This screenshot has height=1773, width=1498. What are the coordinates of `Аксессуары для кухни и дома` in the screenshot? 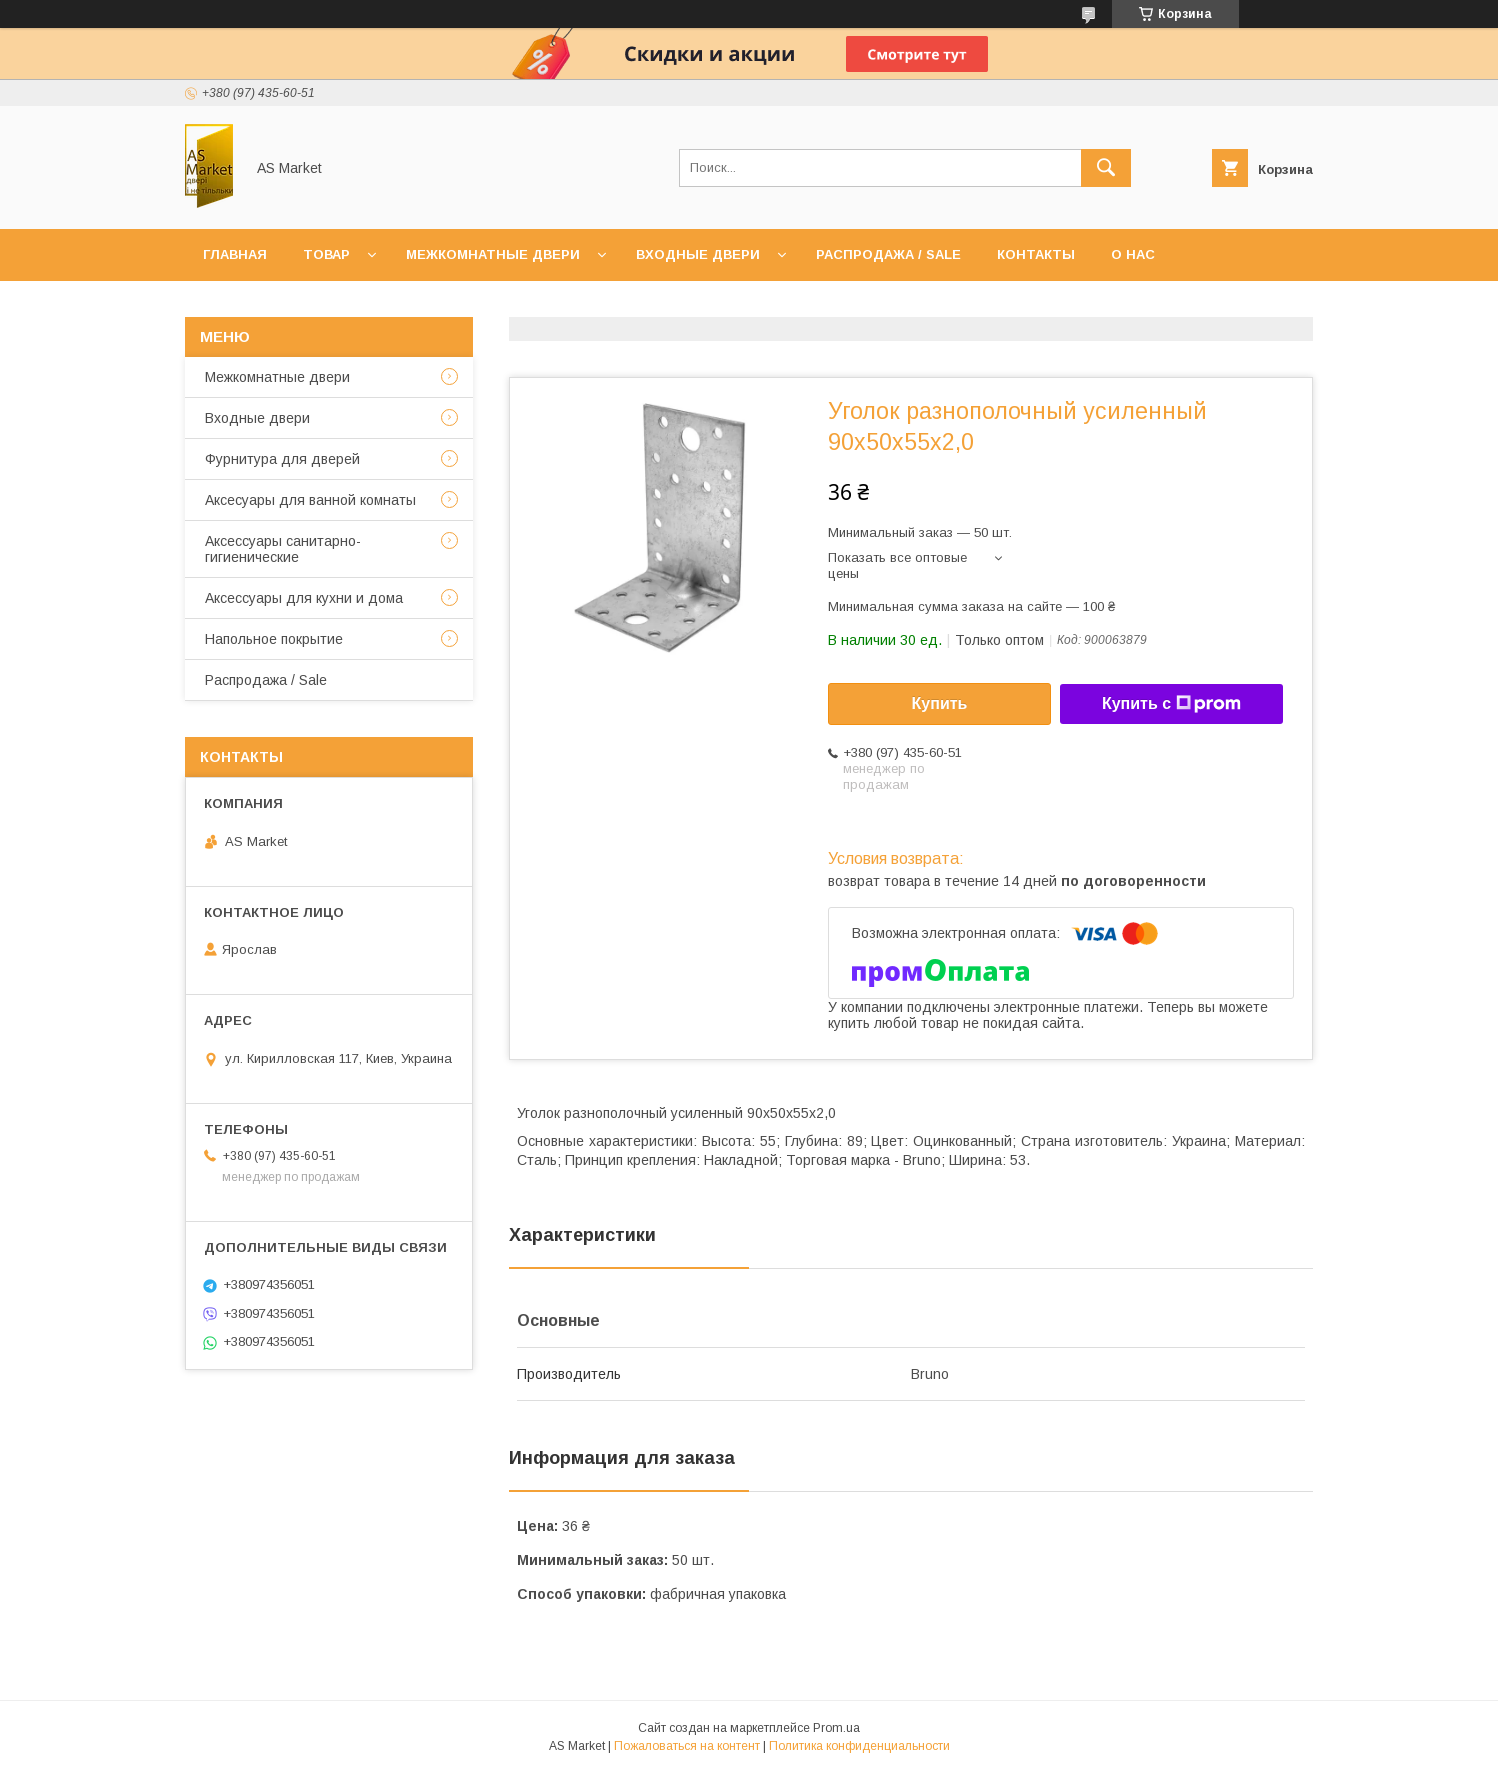 It's located at (304, 598).